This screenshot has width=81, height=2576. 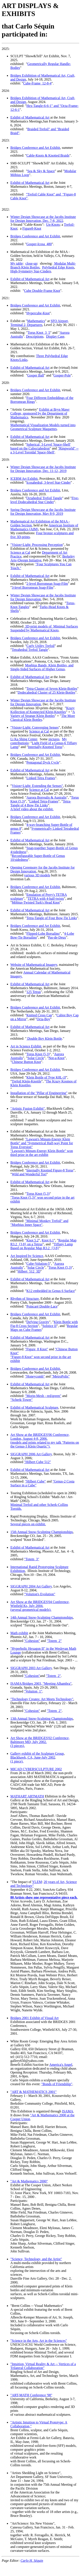 What do you see at coordinates (25, 1046) in the screenshot?
I see `Art in Science Exhibit` at bounding box center [25, 1046].